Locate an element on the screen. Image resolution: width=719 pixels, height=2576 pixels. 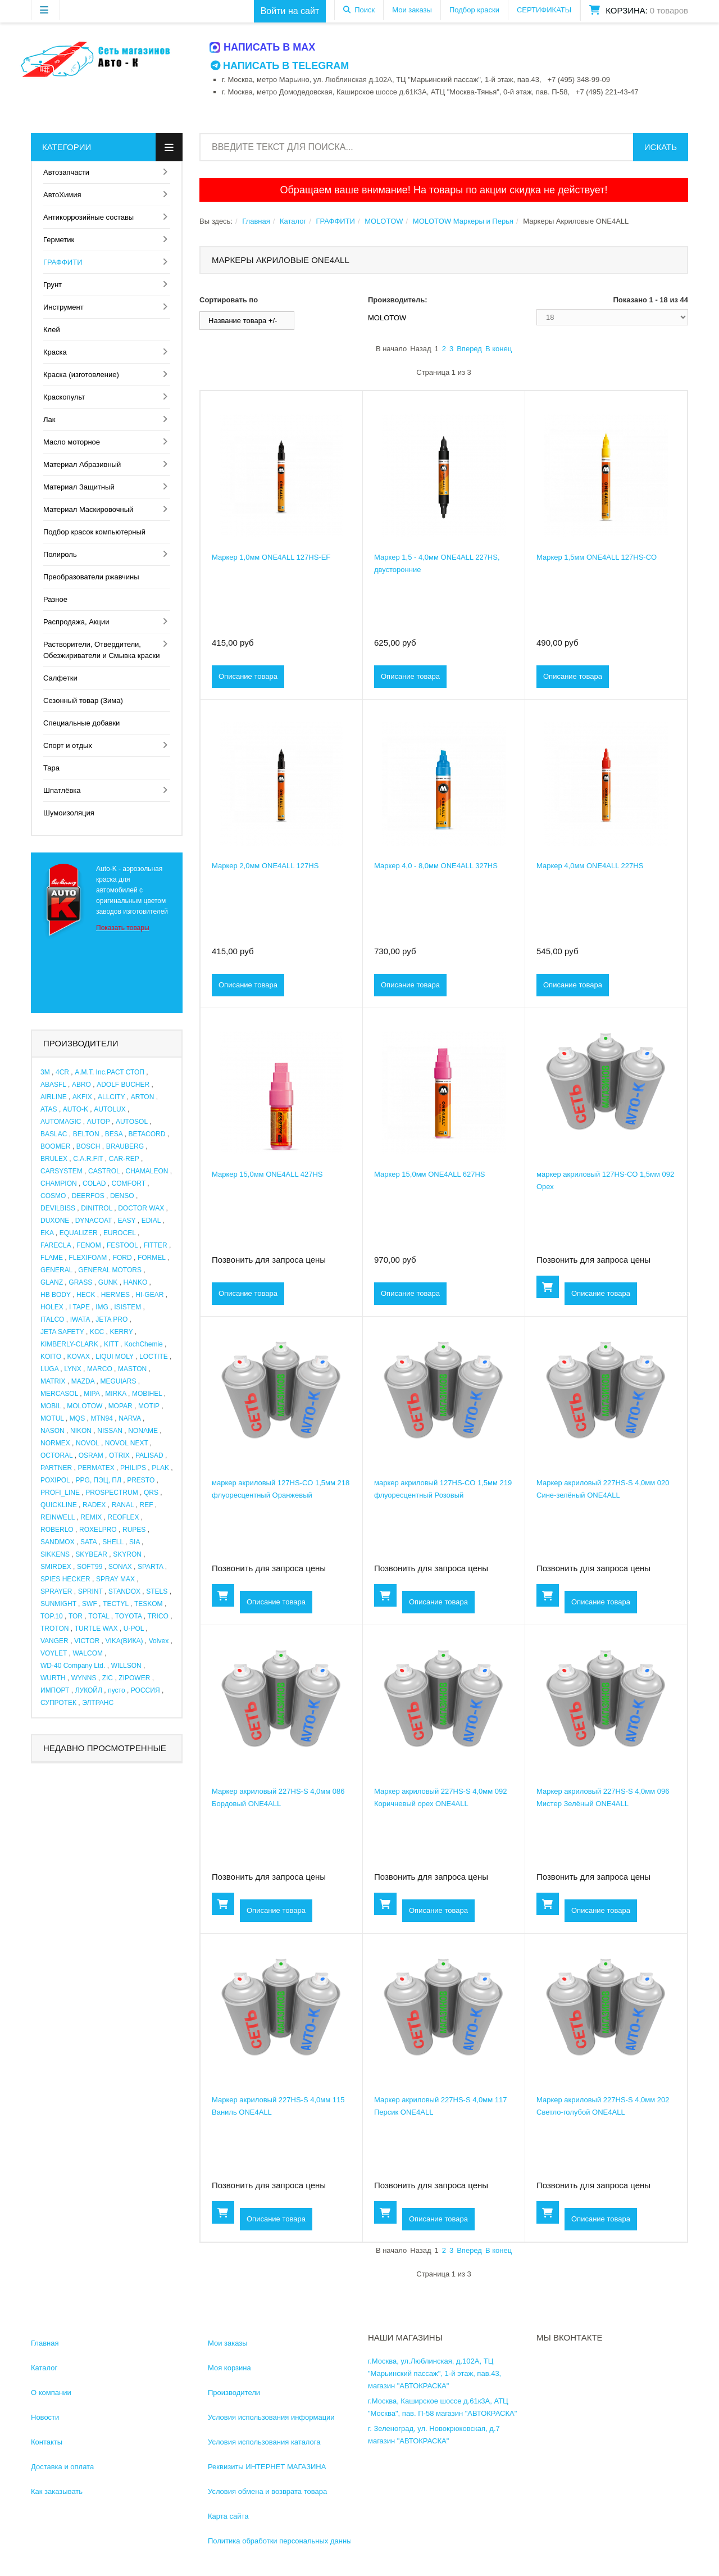
VICTOR is located at coordinates (86, 1641).